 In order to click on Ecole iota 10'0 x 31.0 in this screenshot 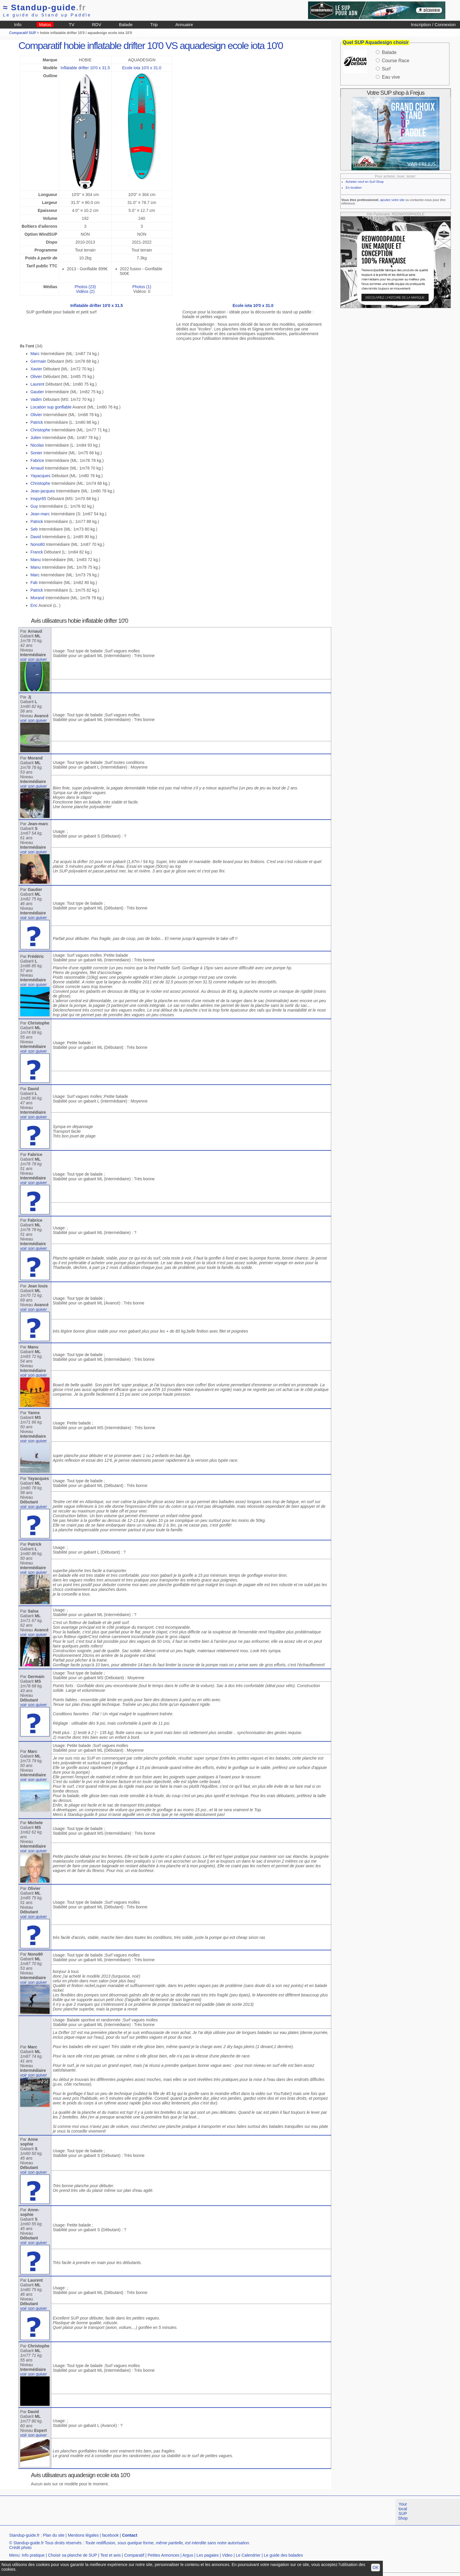, I will do `click(141, 67)`.